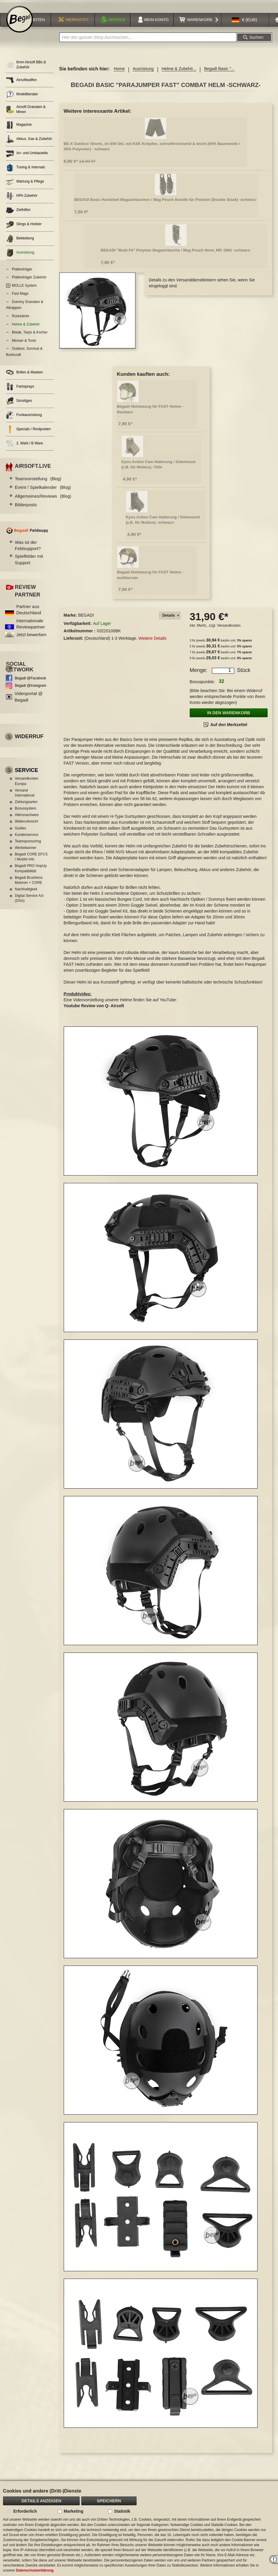 The image size is (278, 2576). Describe the element at coordinates (163, 525) in the screenshot. I see `Kyou Action Cam Halterung / Sidemount (z.B. für Mobius) -schwarz-` at that location.